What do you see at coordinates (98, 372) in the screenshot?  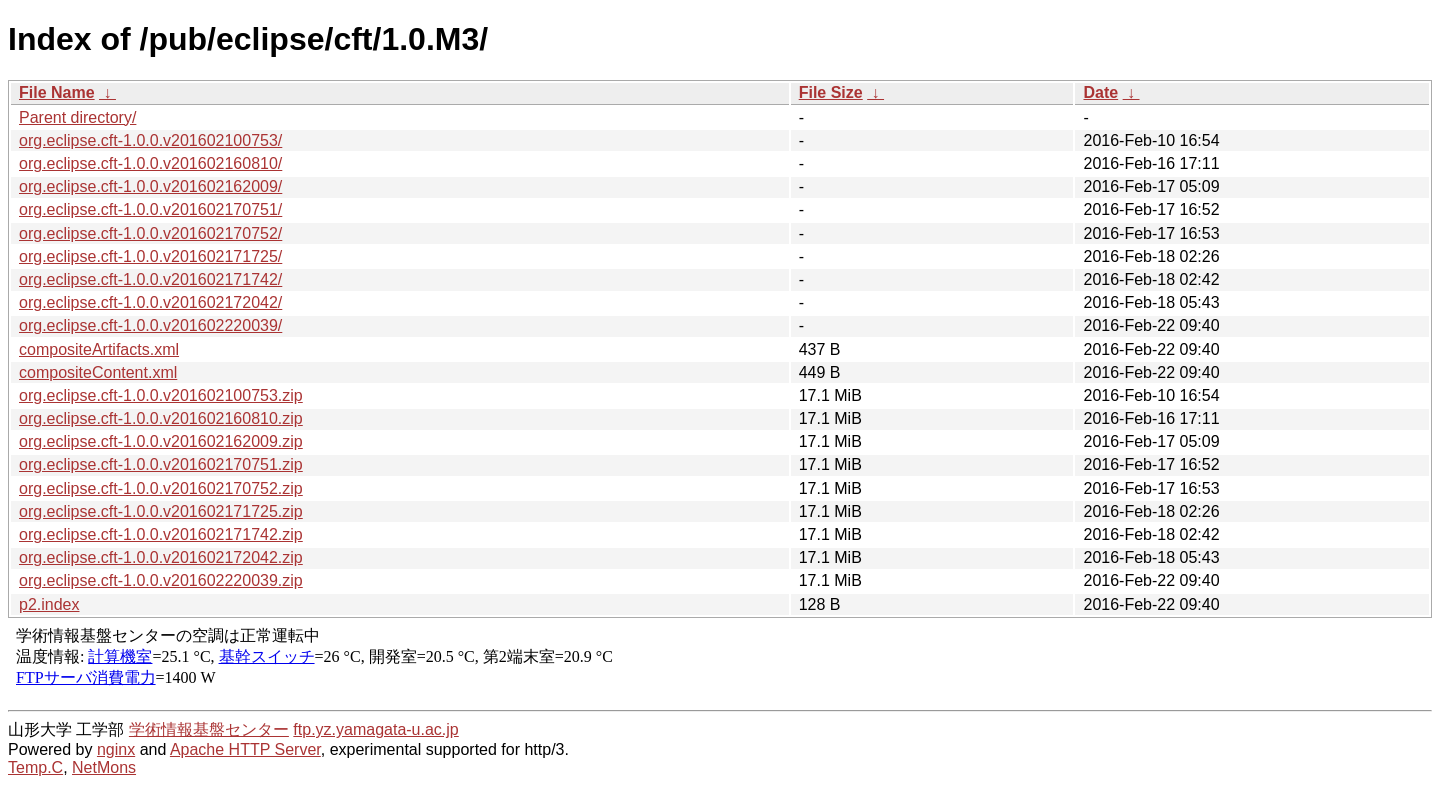 I see `compositeContent.xml` at bounding box center [98, 372].